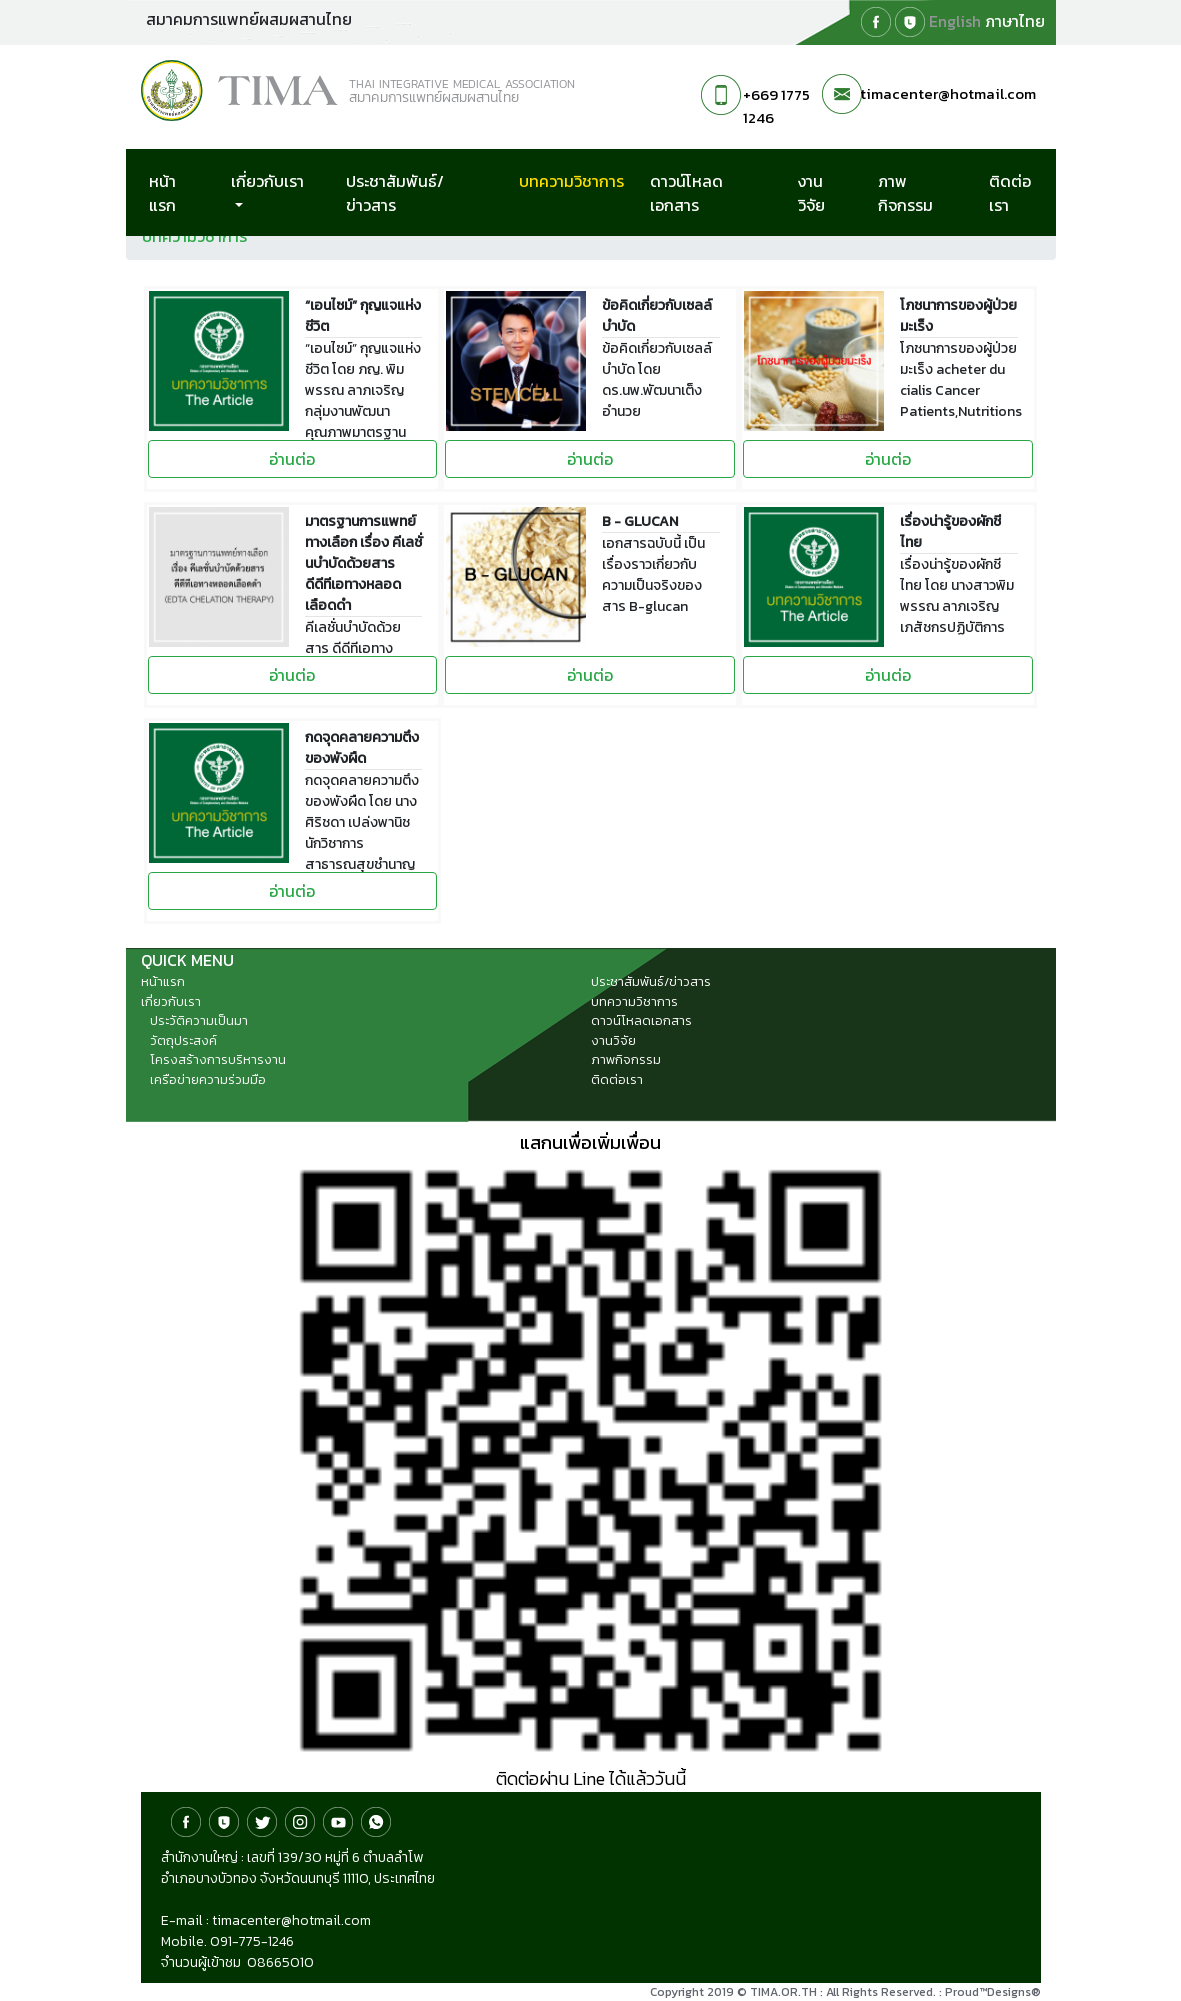 The image size is (1181, 2001). I want to click on บทความวิชาการ, so click(580, 180).